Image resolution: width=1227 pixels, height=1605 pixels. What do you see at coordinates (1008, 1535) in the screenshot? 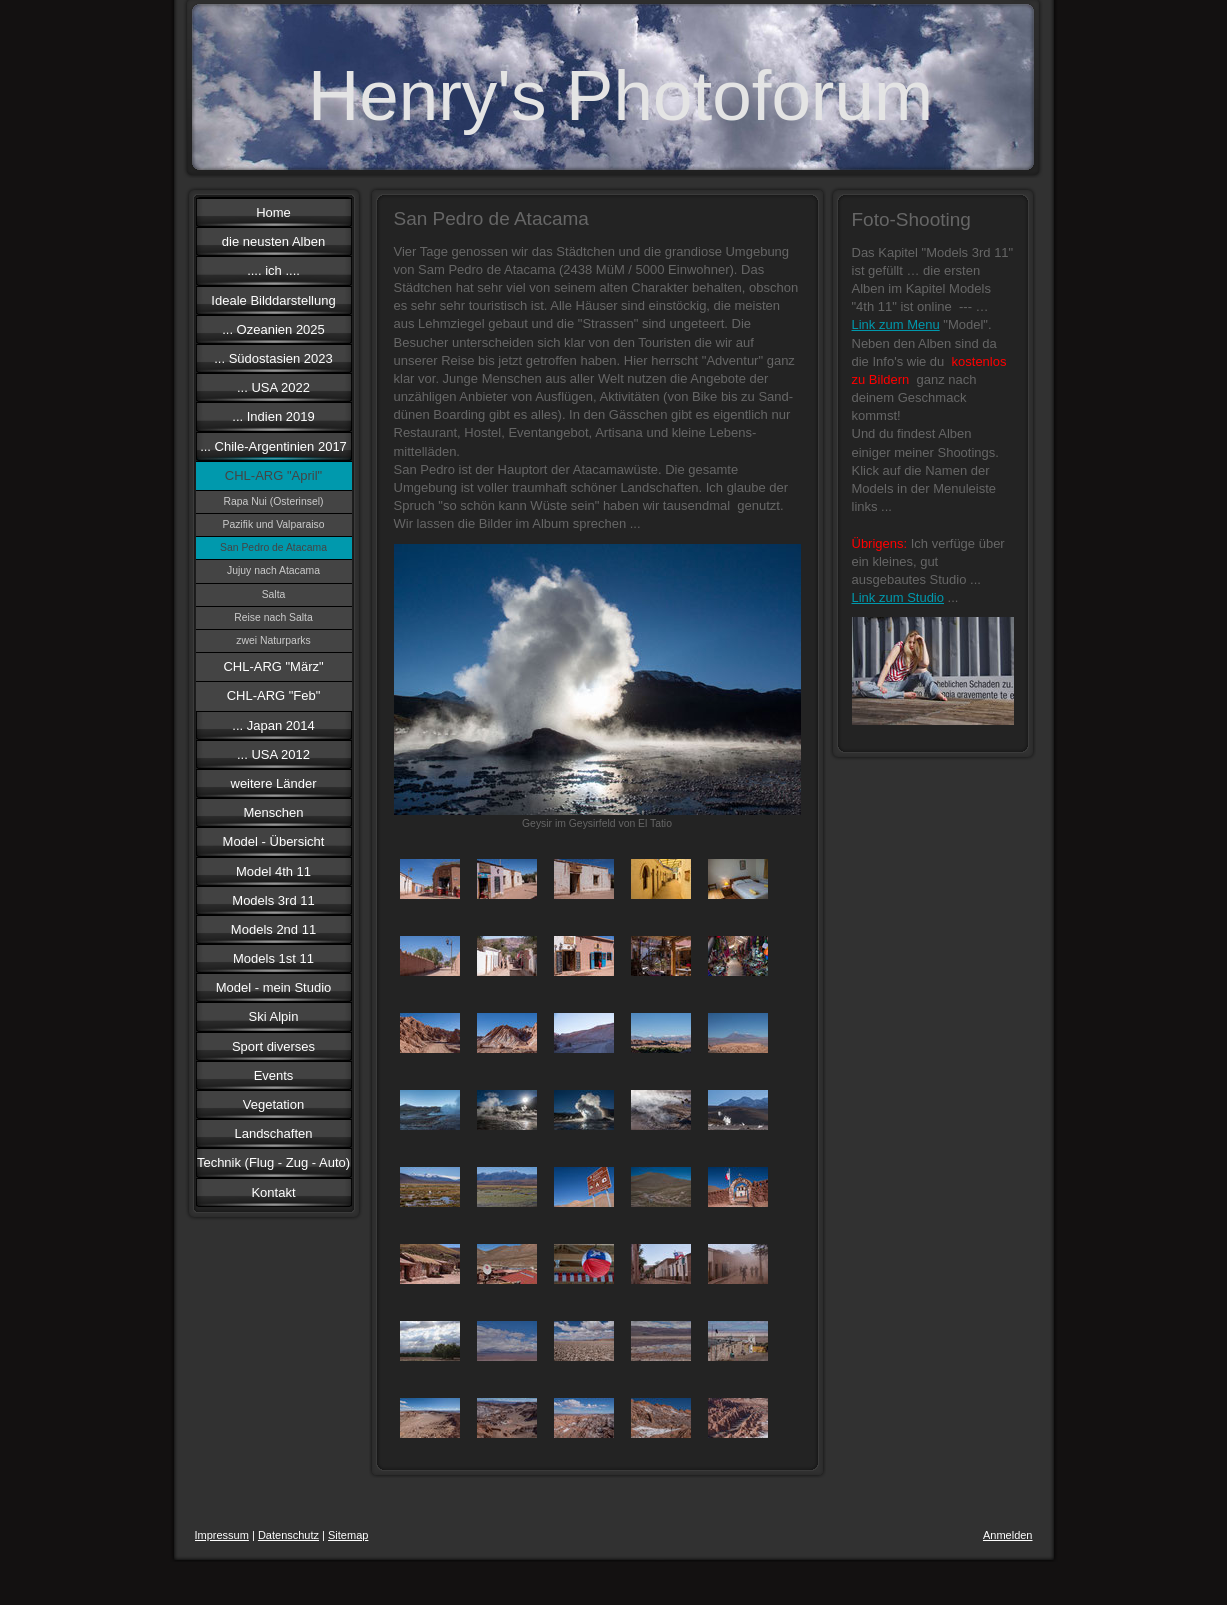
I see `Anmelden` at bounding box center [1008, 1535].